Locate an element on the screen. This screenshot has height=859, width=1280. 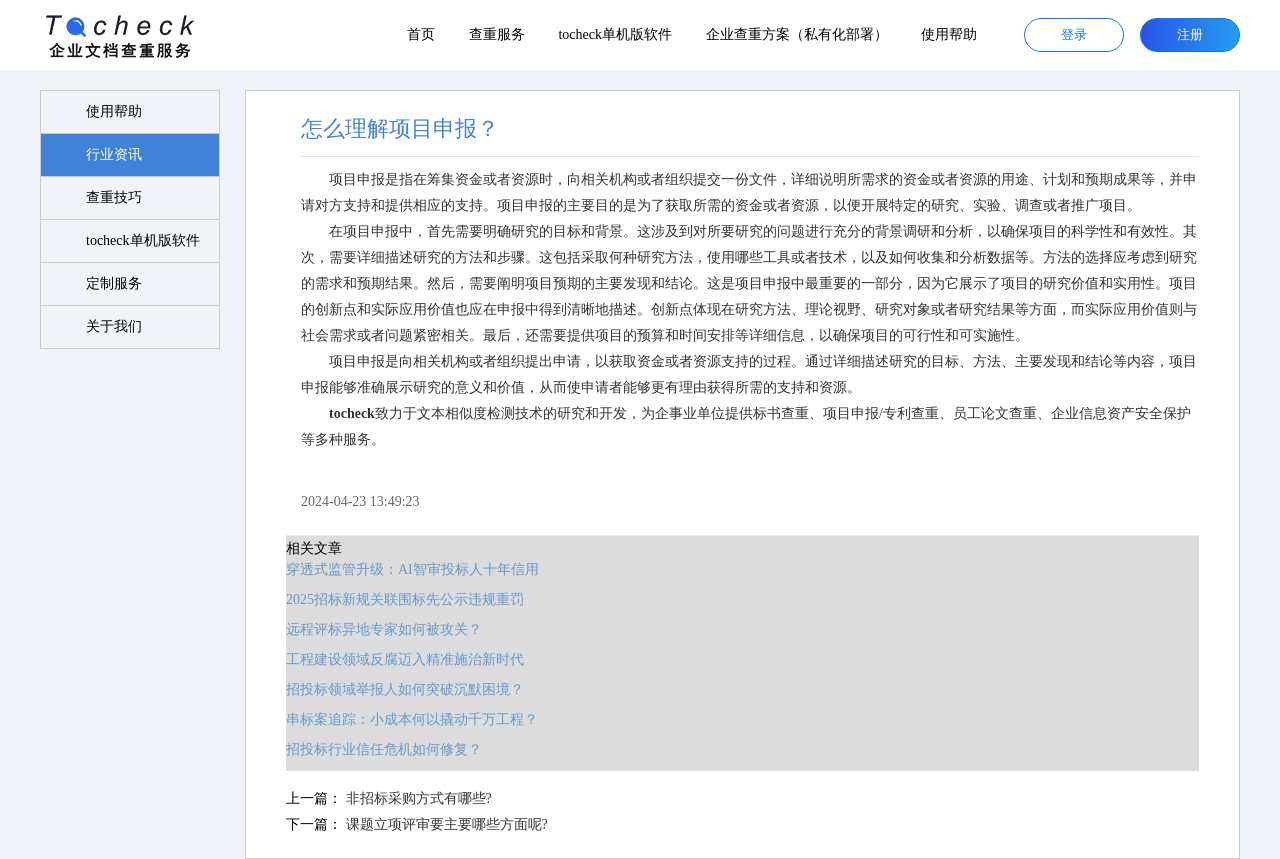
非招标采购方式有哪些? is located at coordinates (419, 798).